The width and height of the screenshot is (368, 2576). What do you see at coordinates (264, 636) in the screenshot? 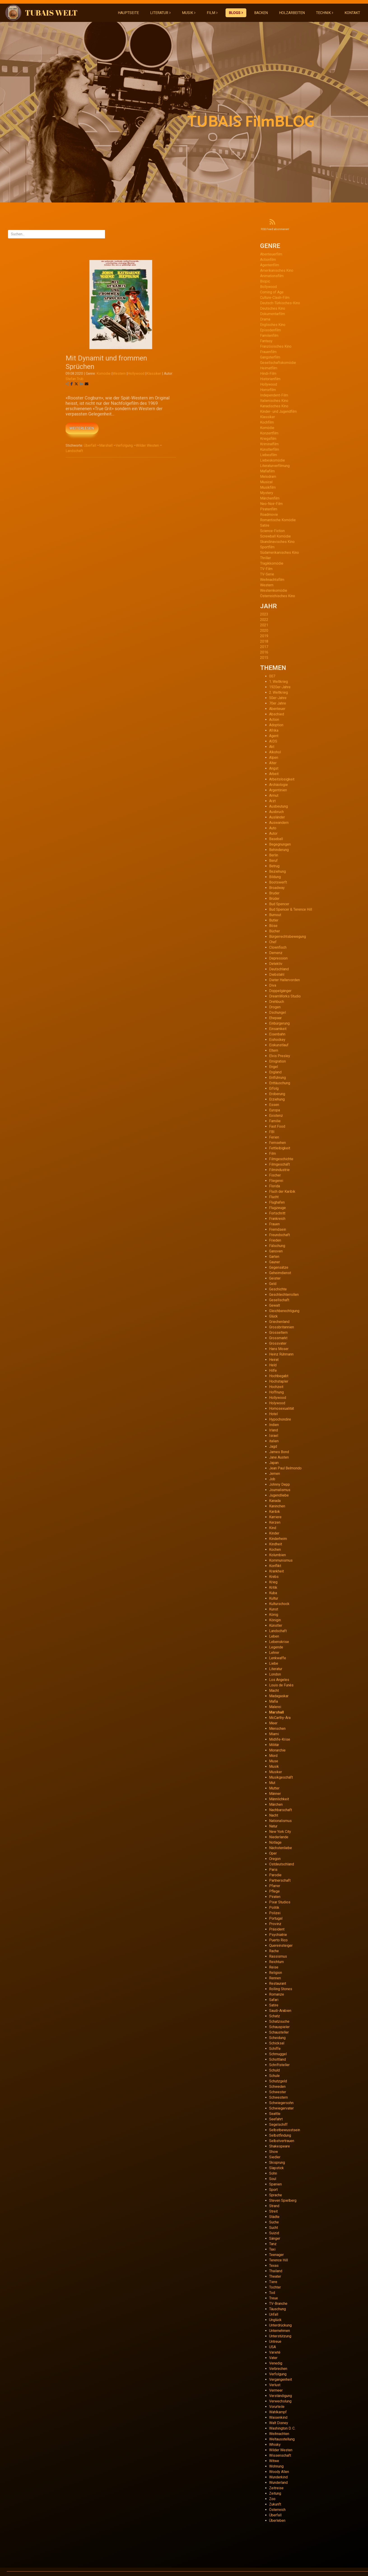
I see `2019` at bounding box center [264, 636].